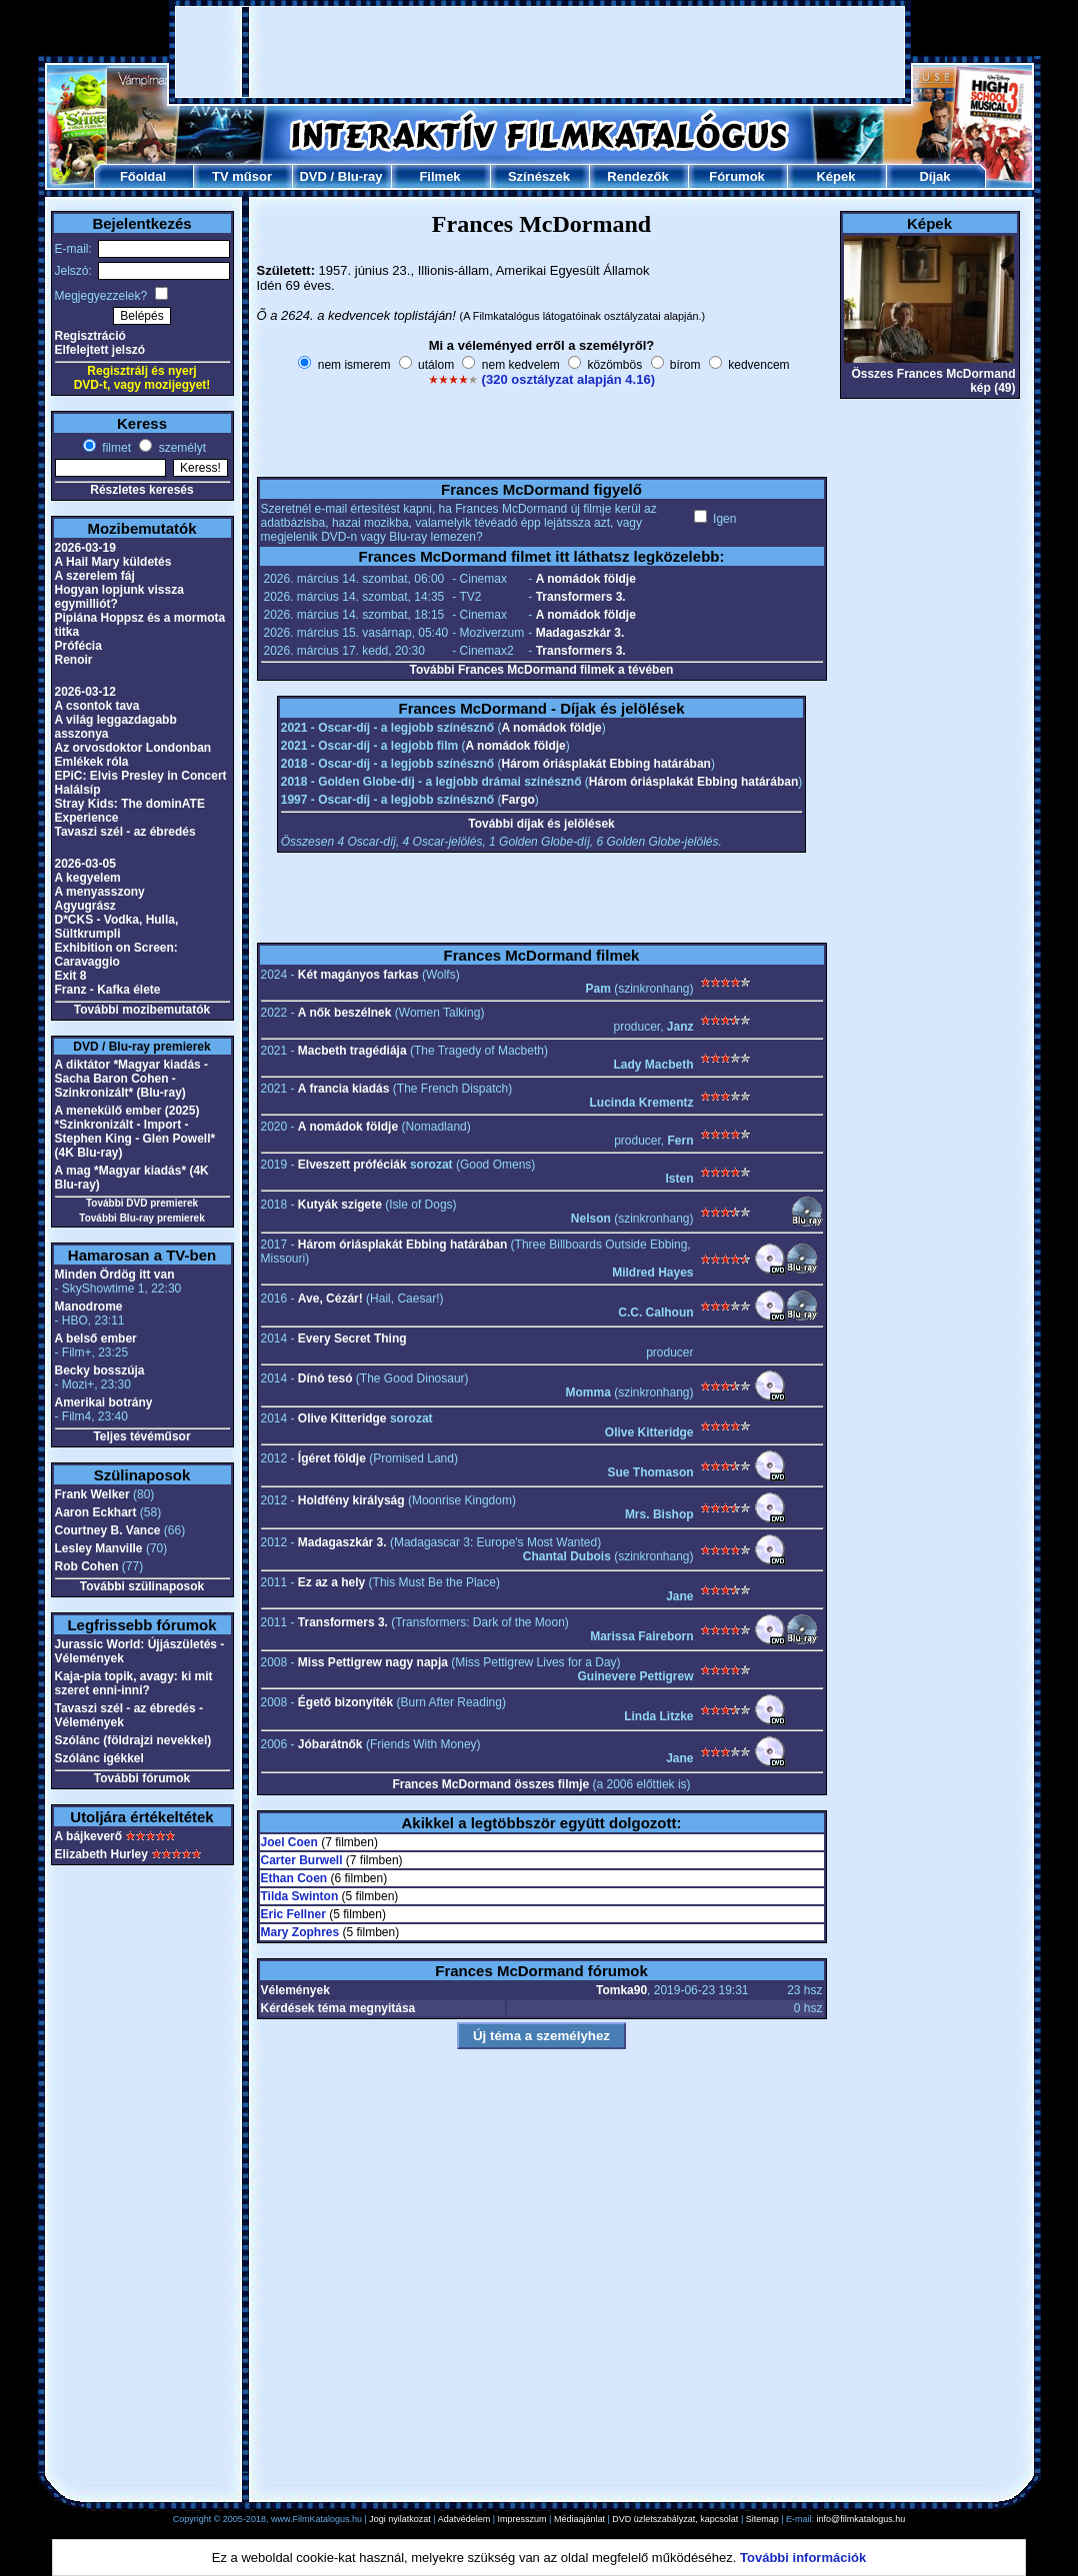  What do you see at coordinates (96, 1512) in the screenshot?
I see `Aaron Eckhart` at bounding box center [96, 1512].